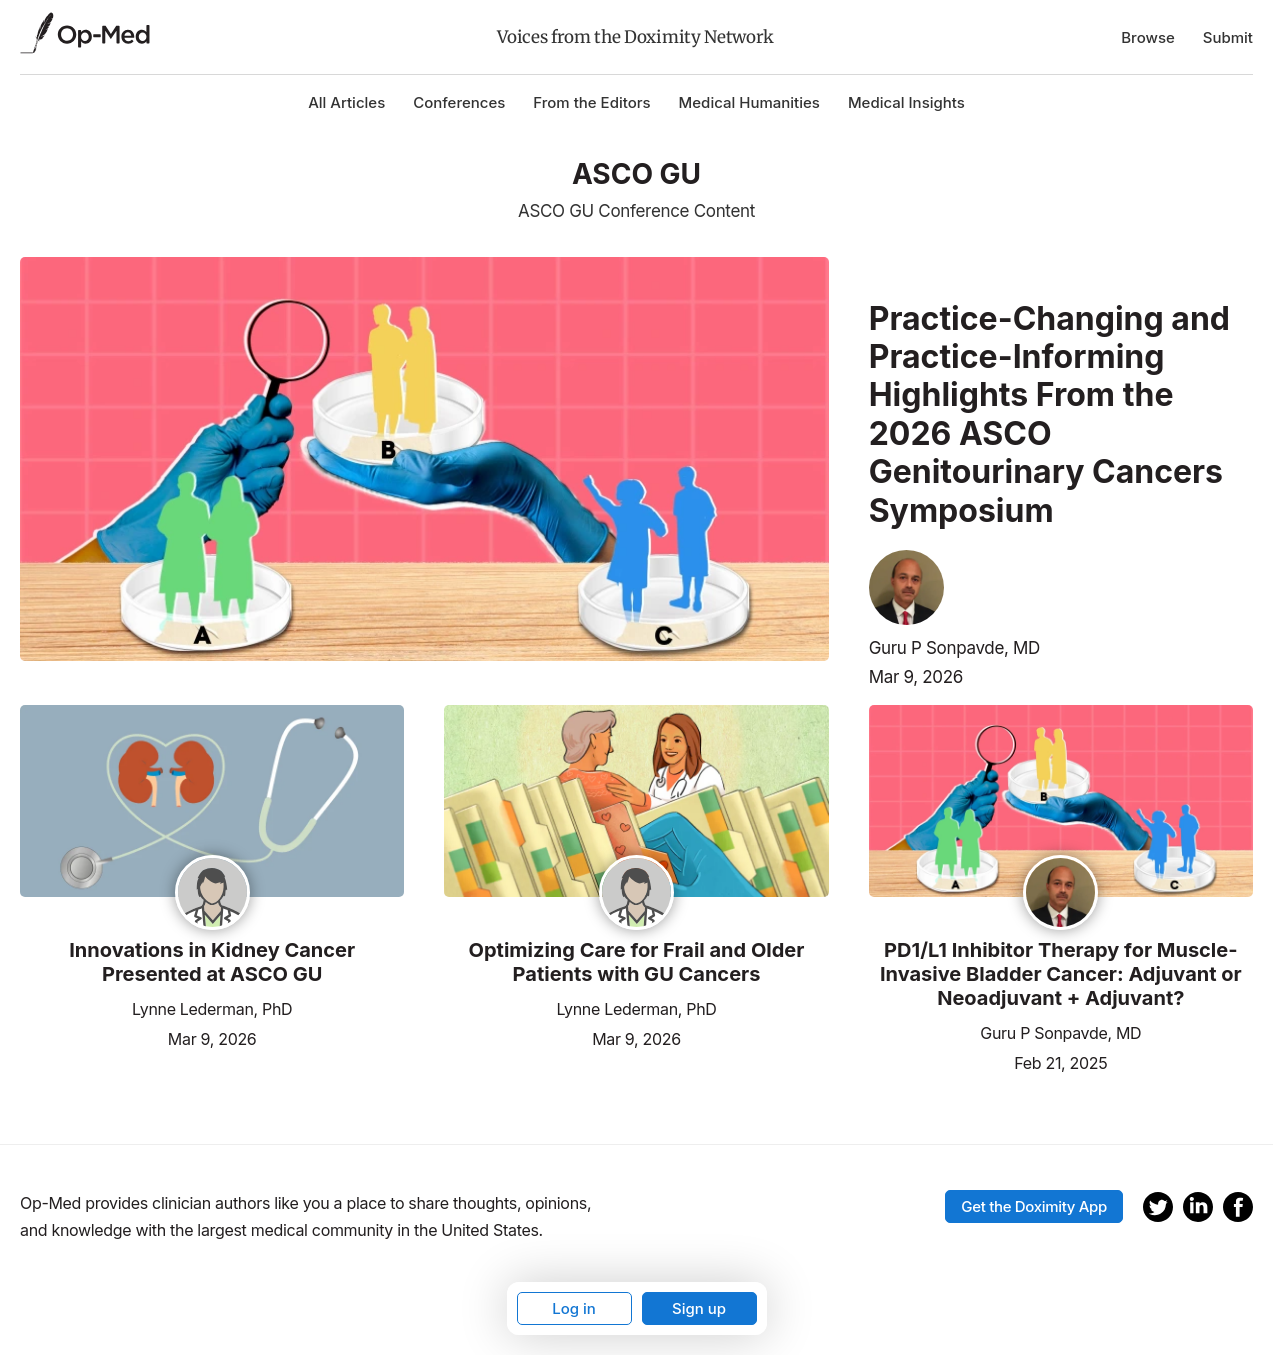 This screenshot has height=1355, width=1273. I want to click on Practice-Changing and Practice-Informing Highlights From the 2026 ASCO Genitourinary Cancers Symposium, so click(1049, 415).